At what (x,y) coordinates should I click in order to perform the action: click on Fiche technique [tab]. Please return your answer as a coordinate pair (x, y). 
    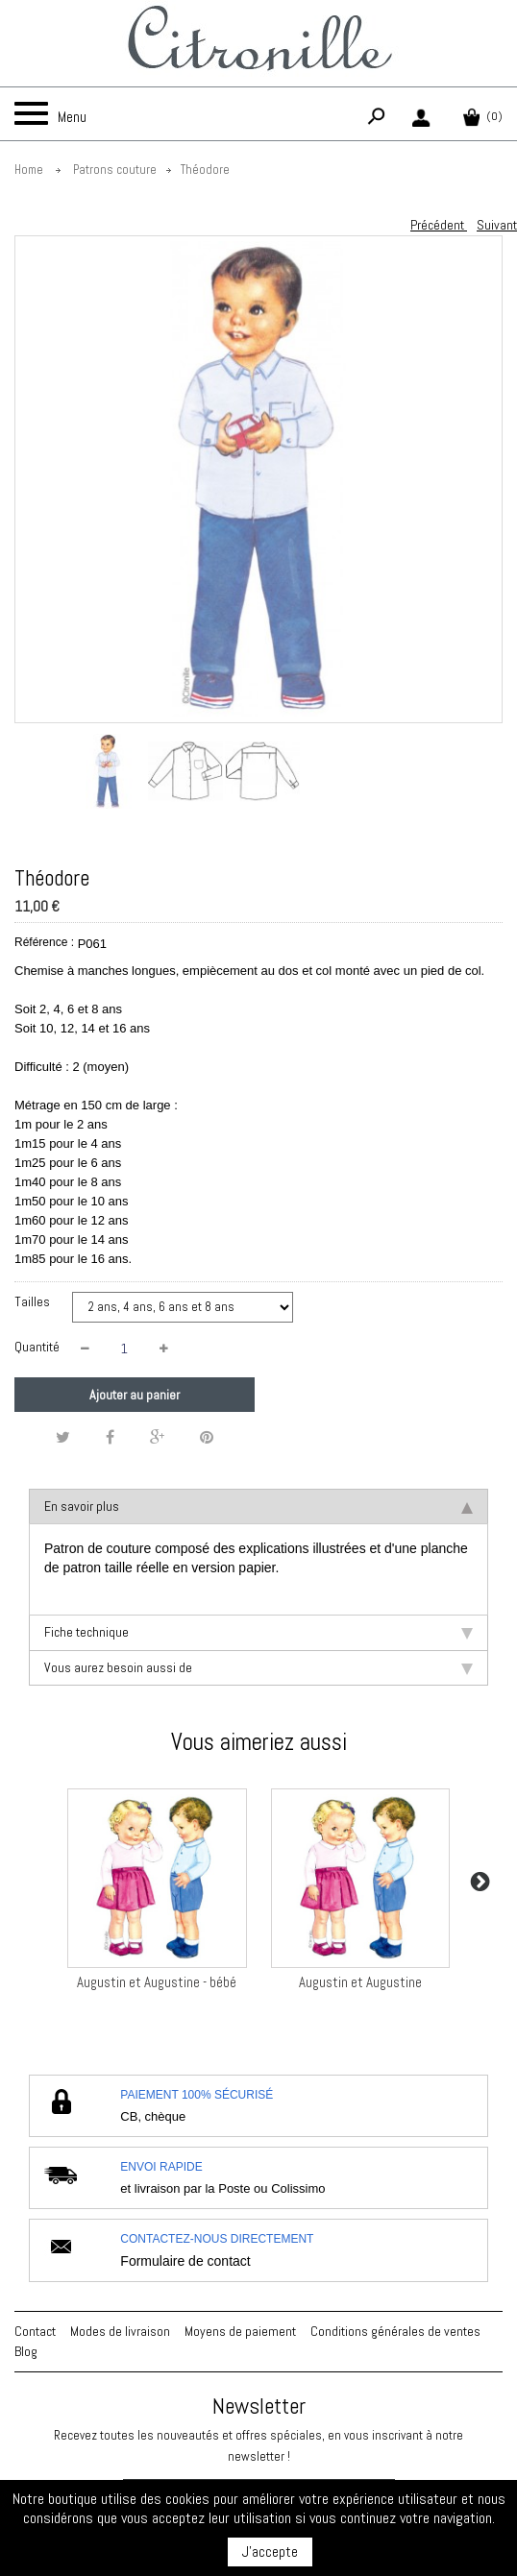
    Looking at the image, I should click on (258, 1631).